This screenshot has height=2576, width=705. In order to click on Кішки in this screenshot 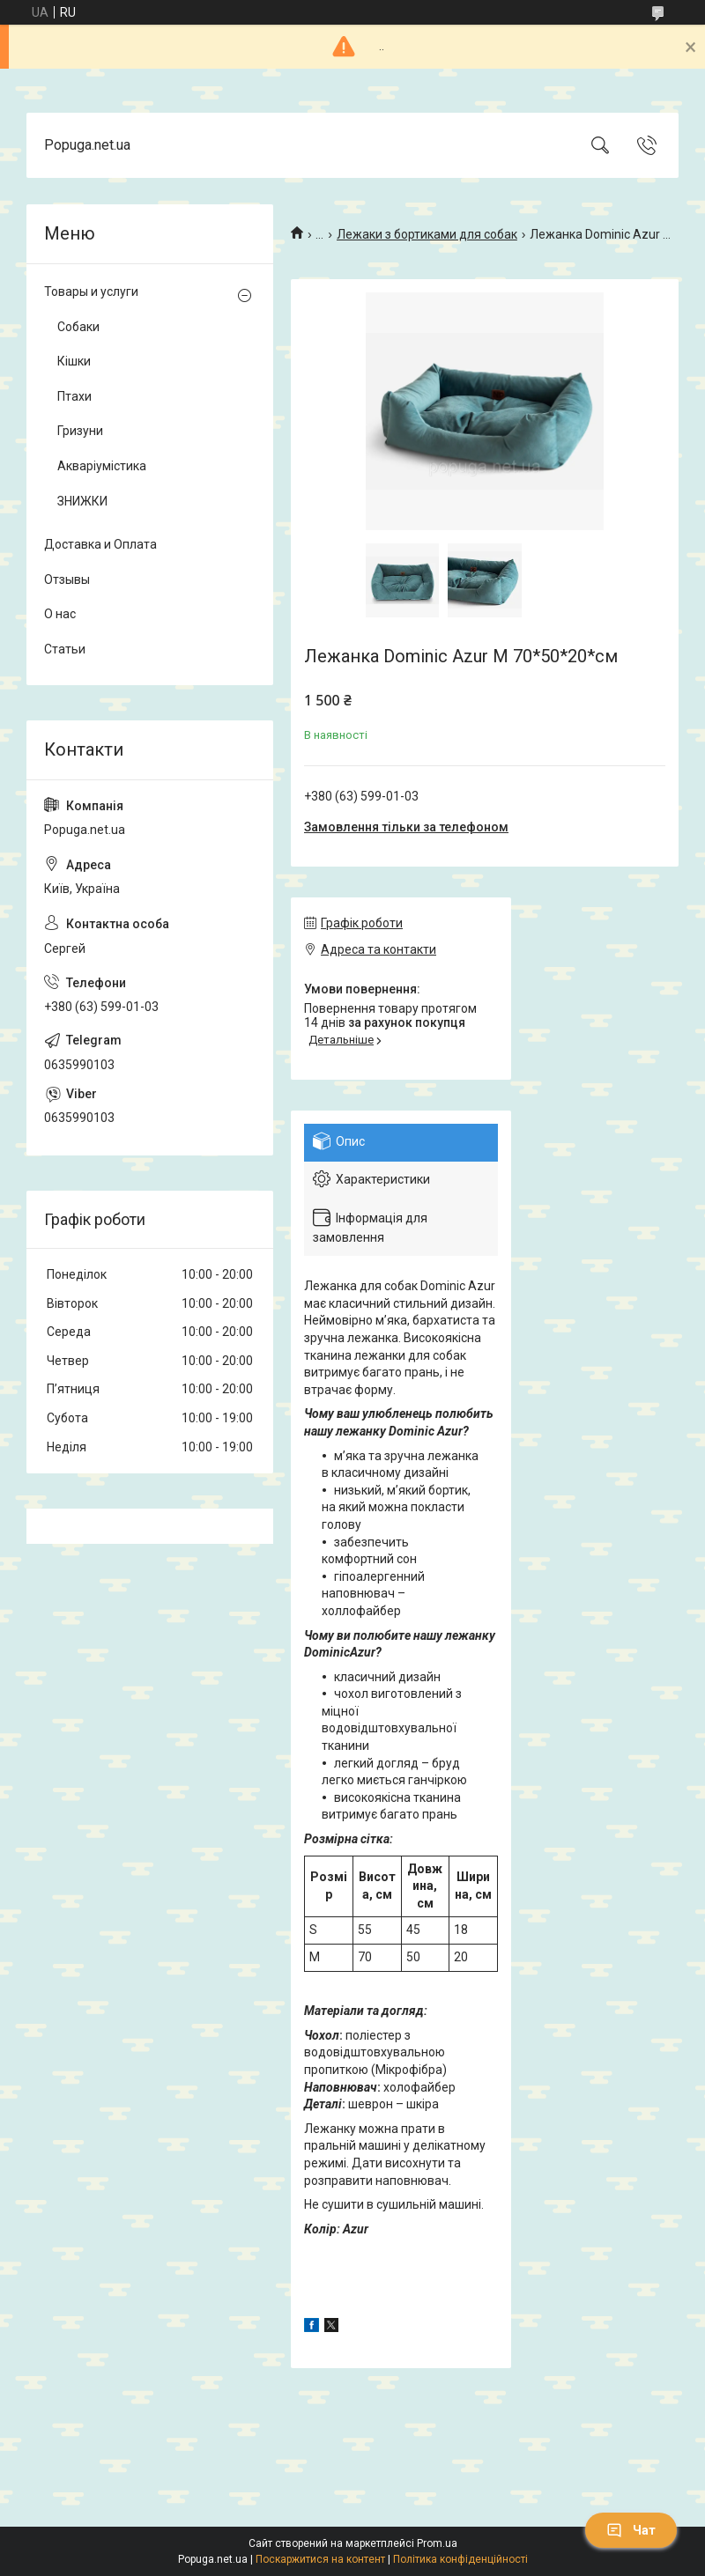, I will do `click(74, 361)`.